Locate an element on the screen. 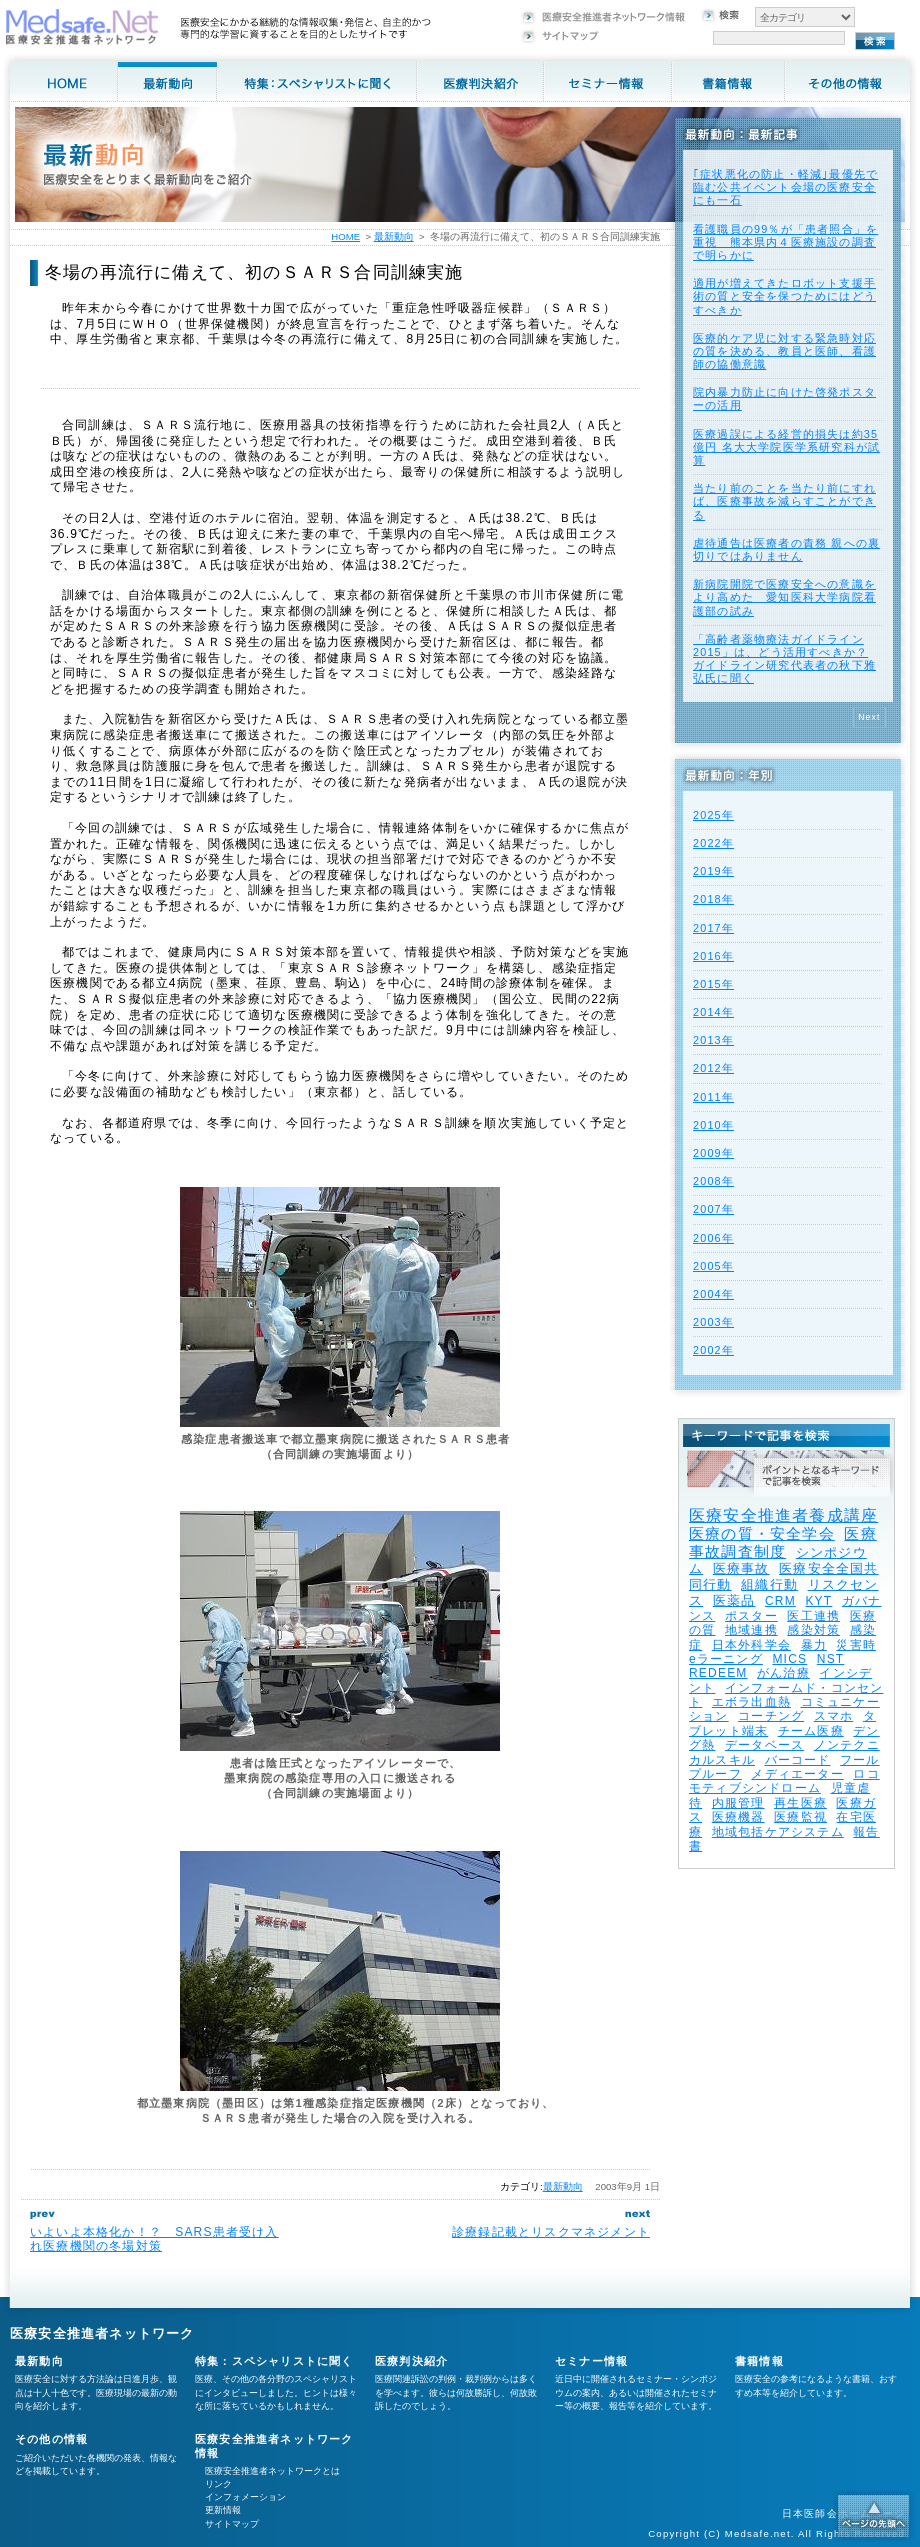 This screenshot has height=2547, width=920. その他の情報 is located at coordinates (51, 2439).